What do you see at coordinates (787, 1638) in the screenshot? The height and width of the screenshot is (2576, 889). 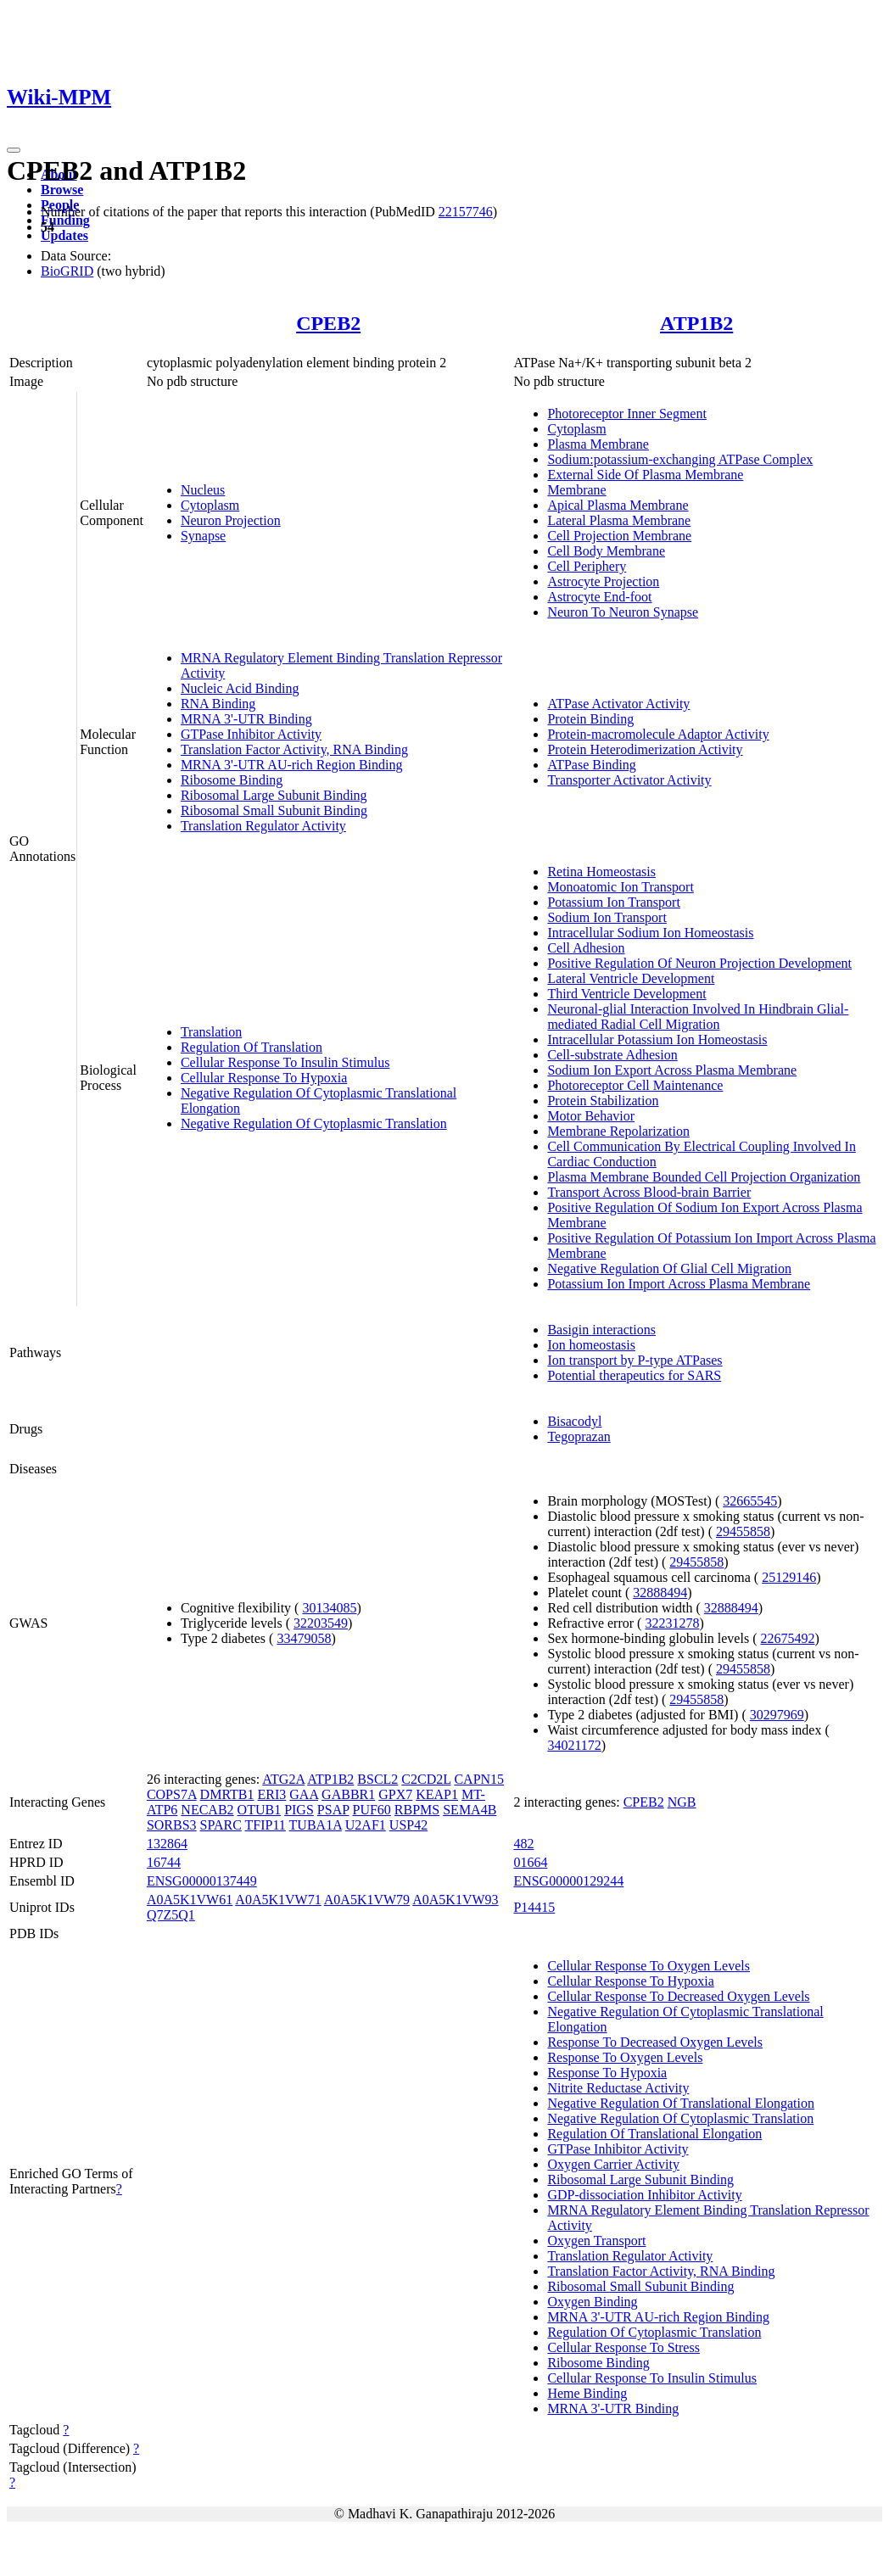 I see `22675492` at bounding box center [787, 1638].